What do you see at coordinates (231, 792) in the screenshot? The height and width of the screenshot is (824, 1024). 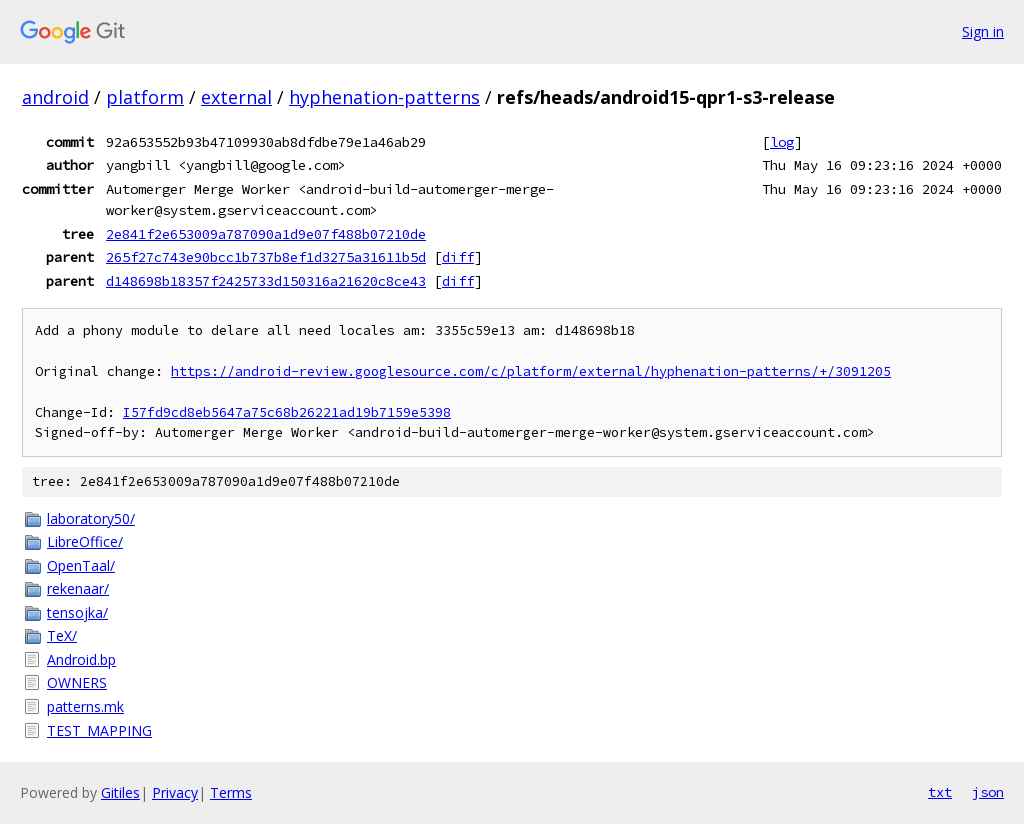 I see `Terms` at bounding box center [231, 792].